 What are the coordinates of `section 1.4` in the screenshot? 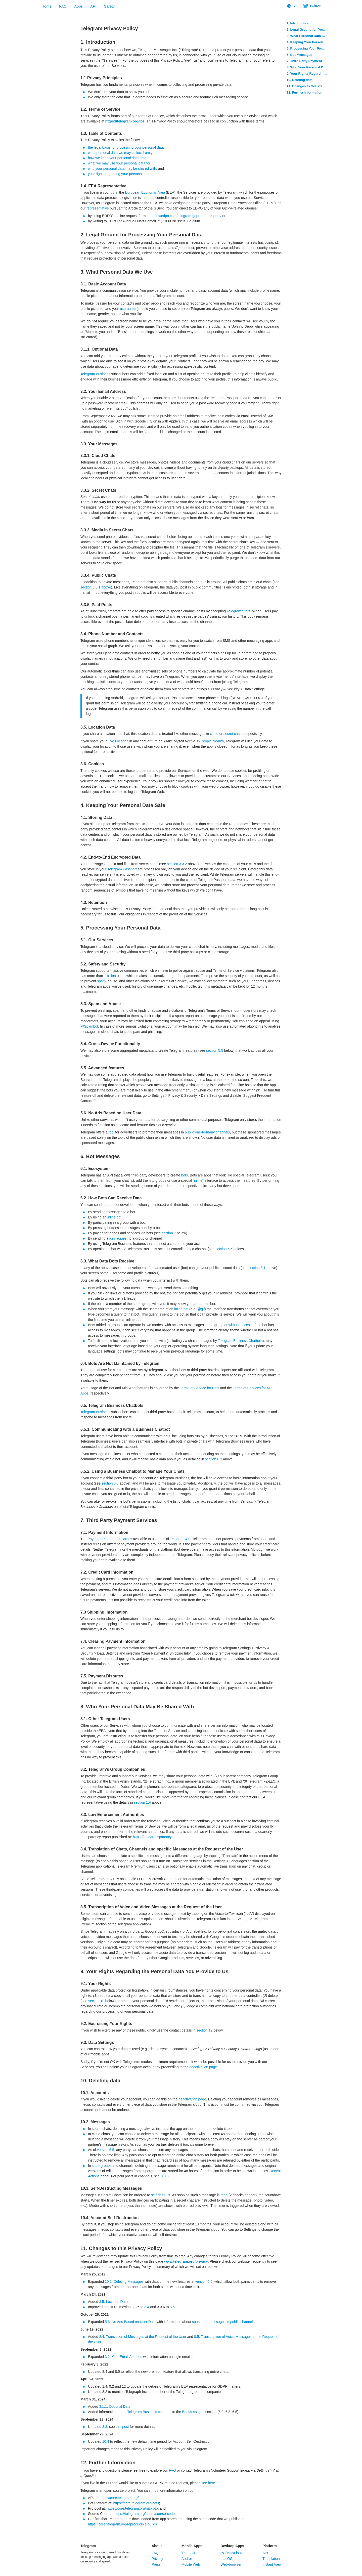 It's located at (142, 1802).